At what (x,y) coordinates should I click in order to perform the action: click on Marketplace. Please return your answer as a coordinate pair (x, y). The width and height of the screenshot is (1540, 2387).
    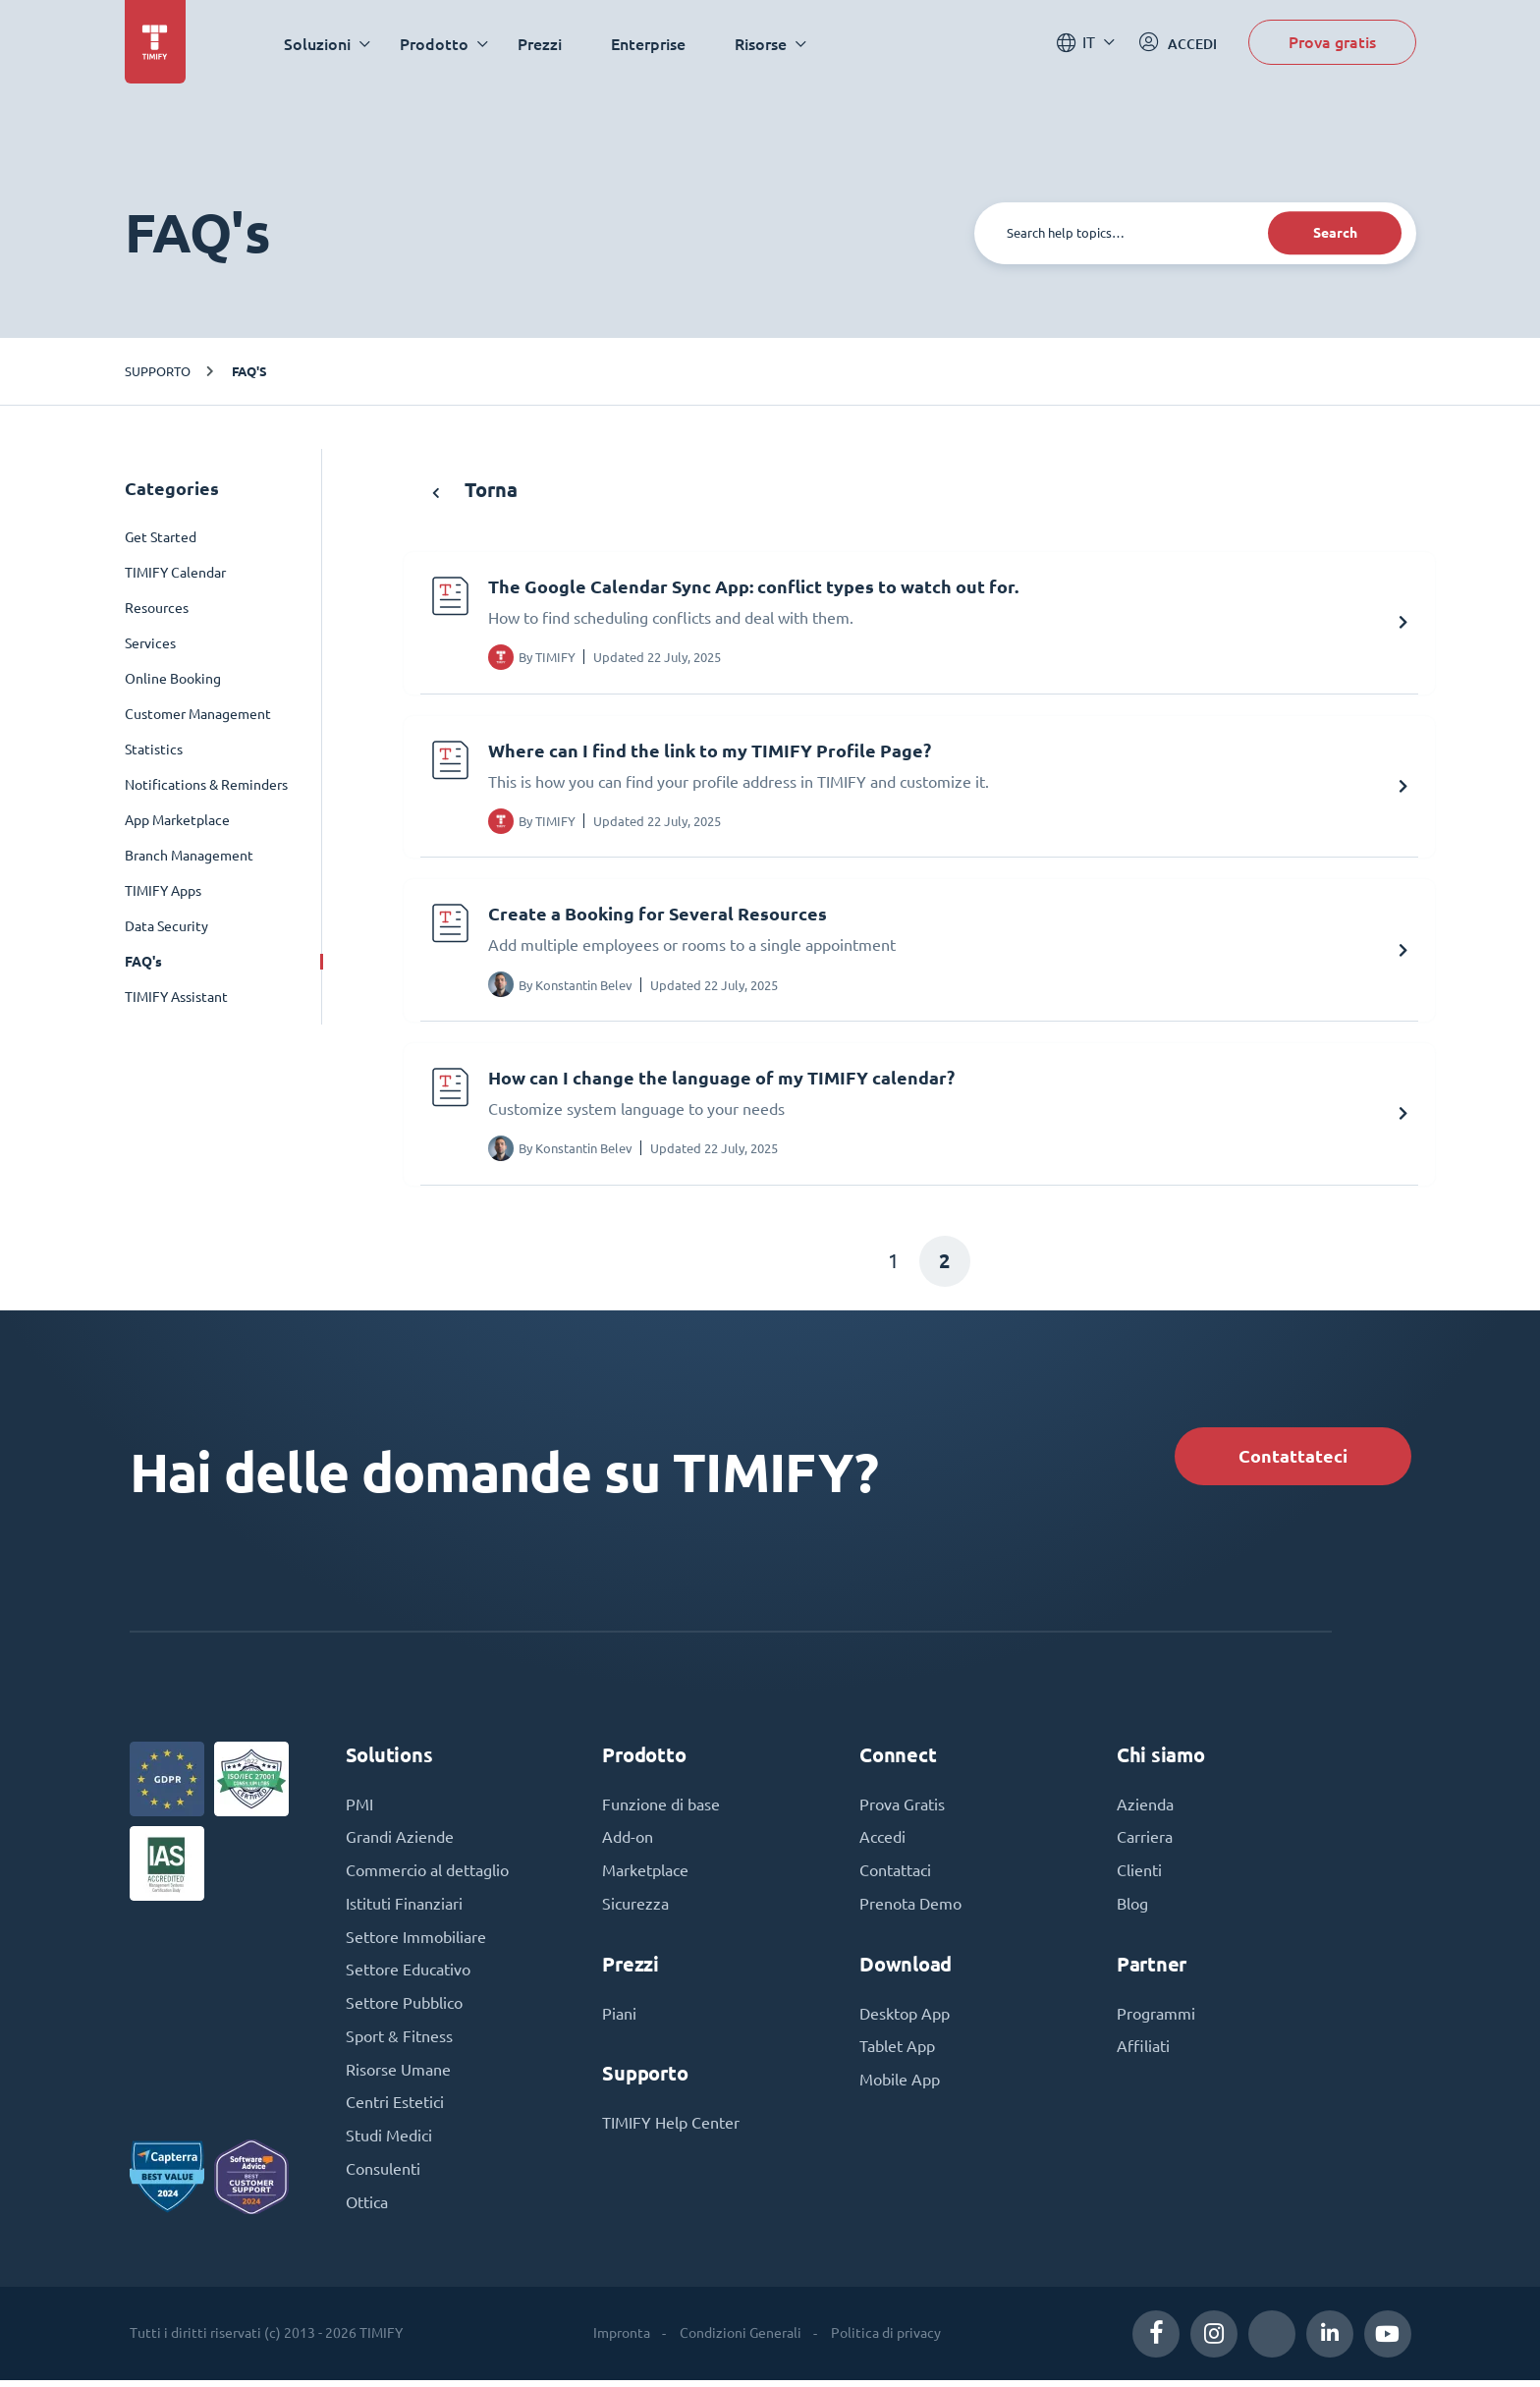
    Looking at the image, I should click on (645, 1875).